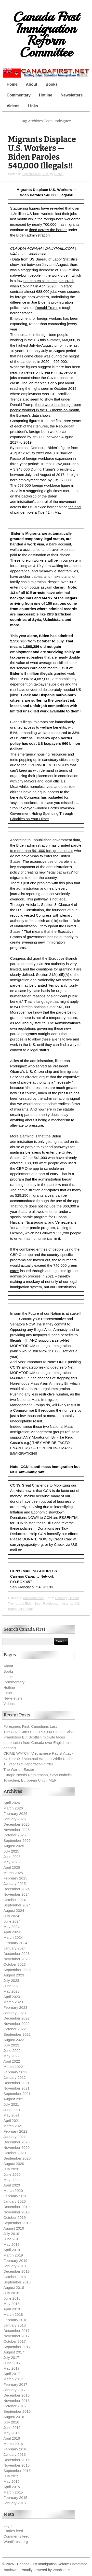  I want to click on Home, so click(12, 84).